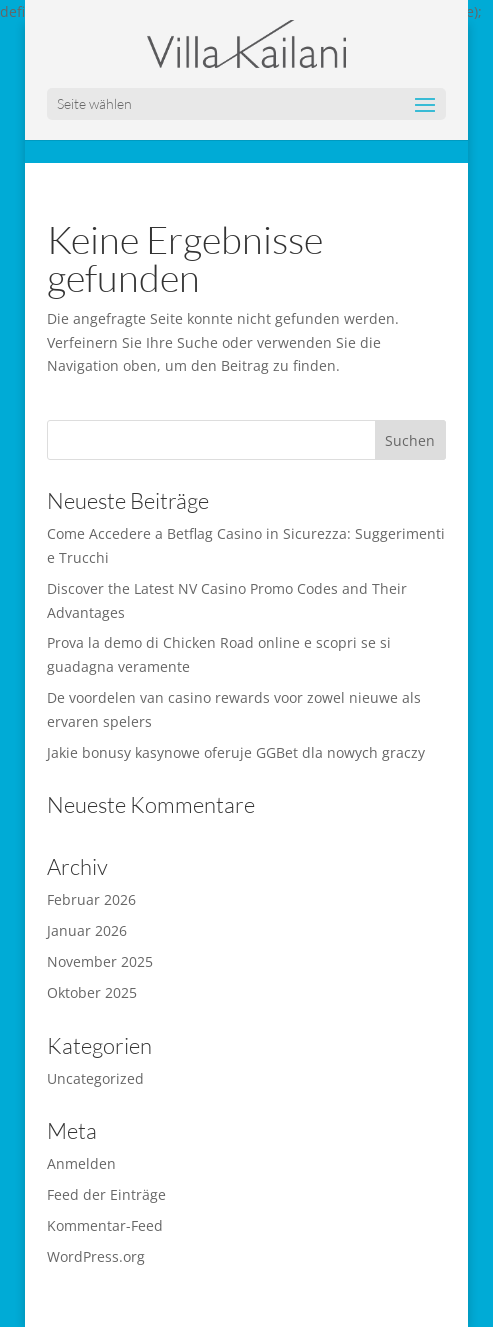 The width and height of the screenshot is (493, 1327). What do you see at coordinates (96, 1256) in the screenshot?
I see `WordPress.org` at bounding box center [96, 1256].